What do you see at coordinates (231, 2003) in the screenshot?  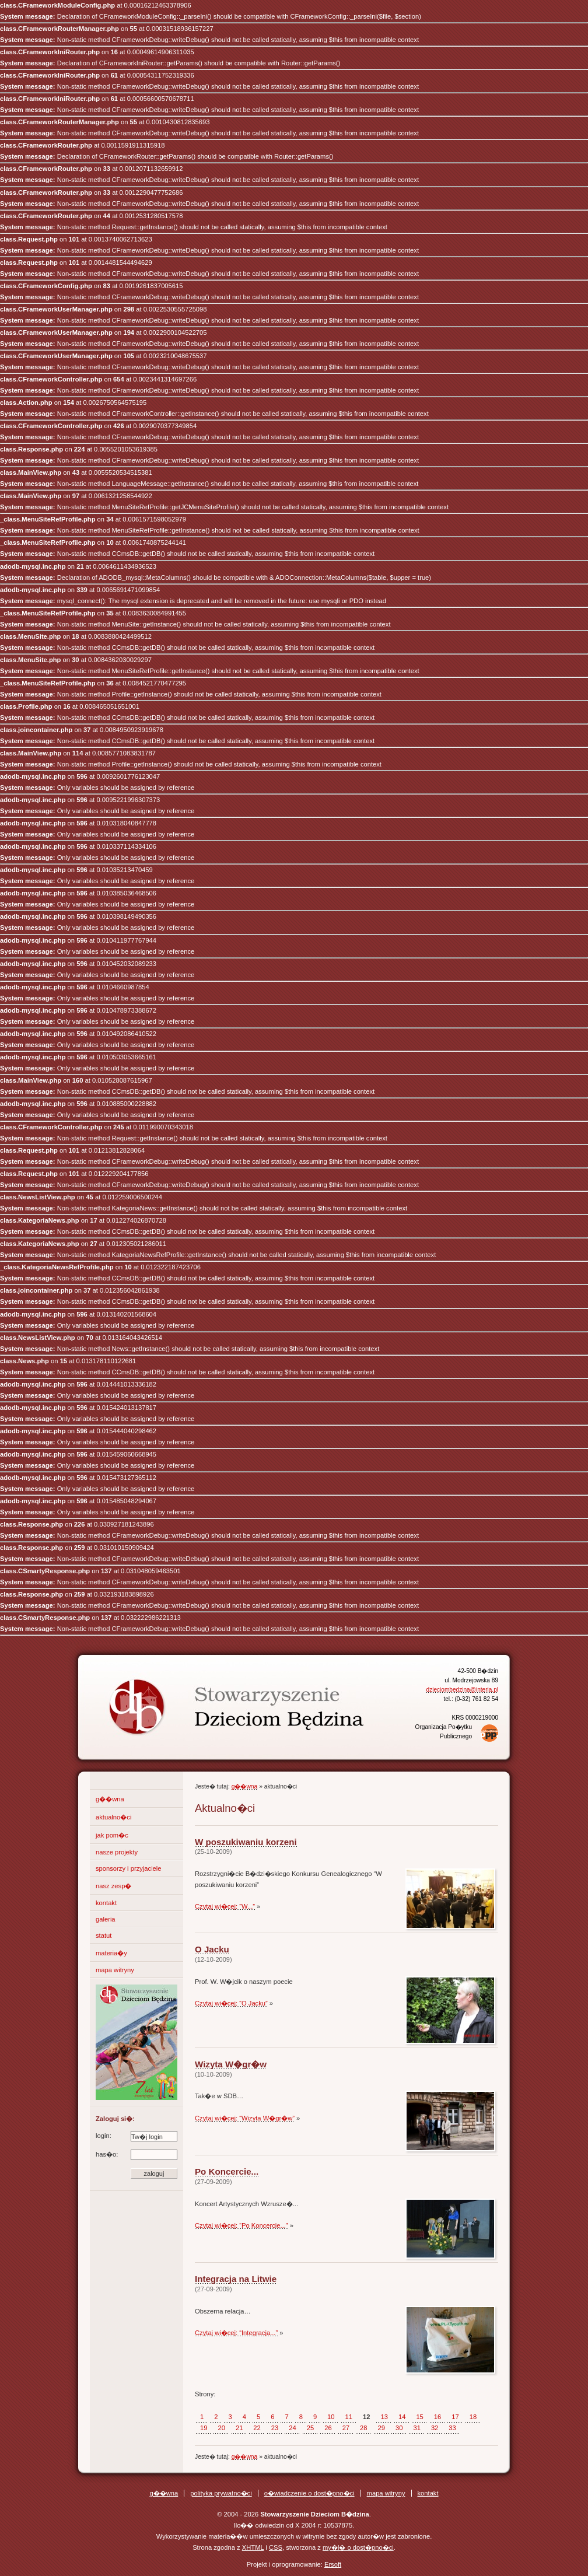 I see `Czytaj wi�cej: “O Jacku”` at bounding box center [231, 2003].